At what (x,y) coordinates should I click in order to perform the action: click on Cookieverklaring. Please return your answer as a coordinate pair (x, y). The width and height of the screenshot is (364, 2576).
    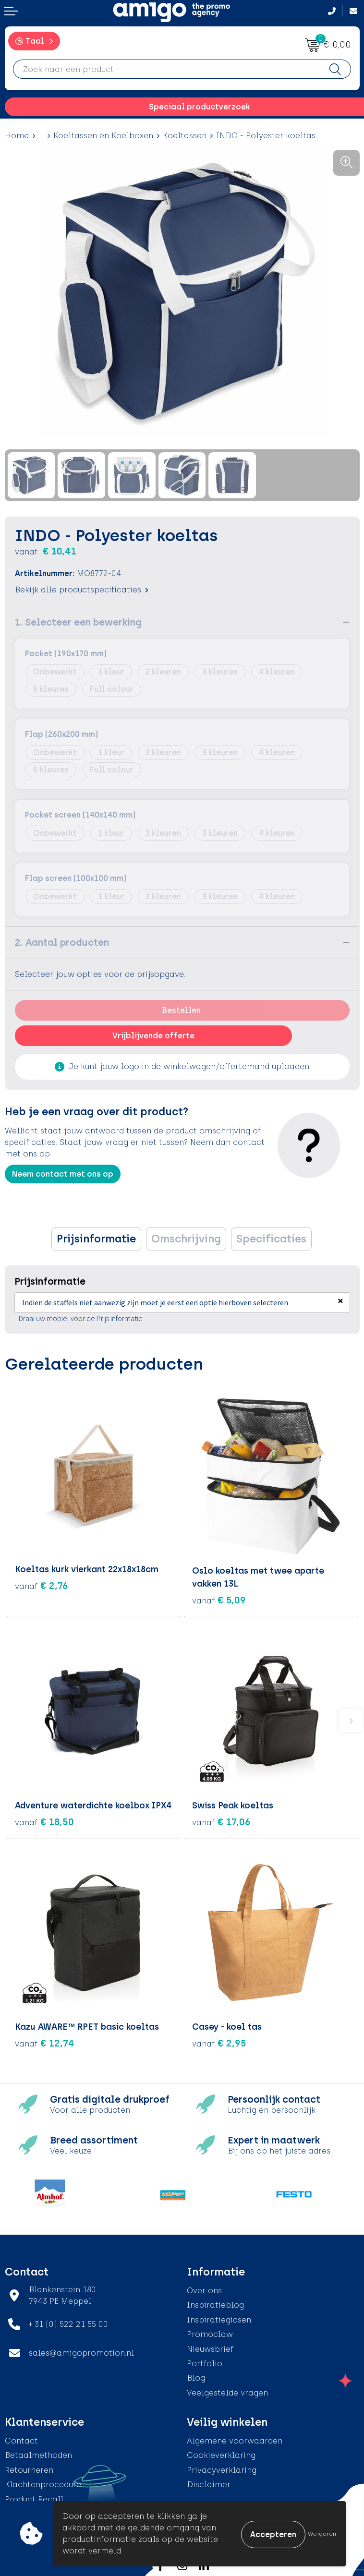
    Looking at the image, I should click on (221, 2454).